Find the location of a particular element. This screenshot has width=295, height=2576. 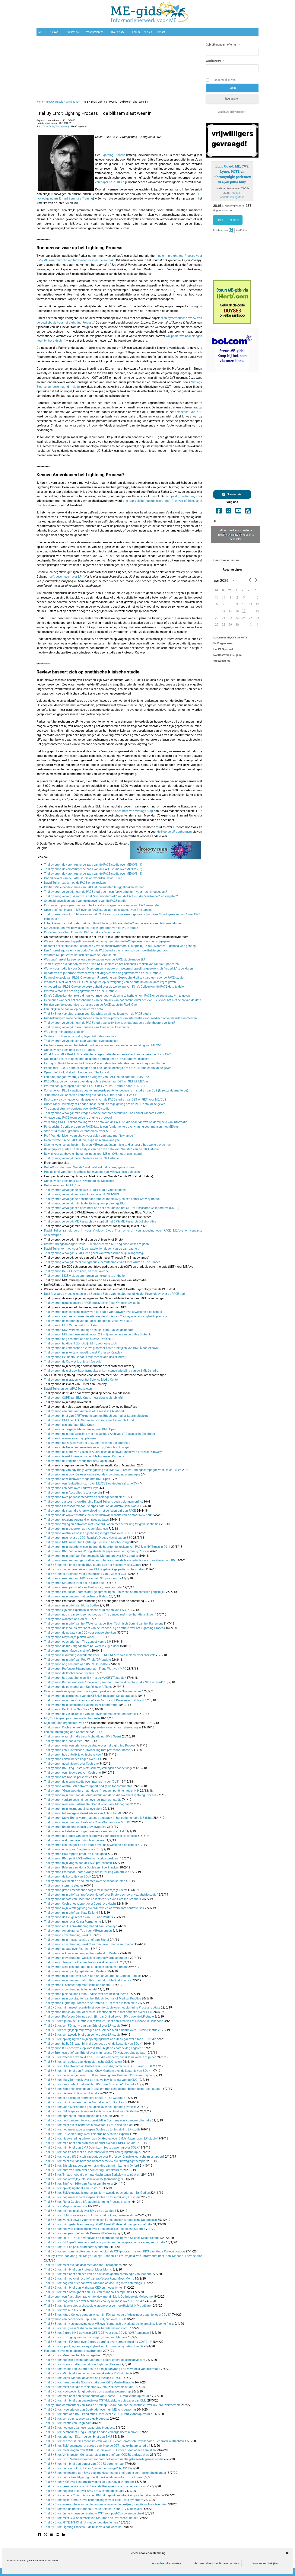

Trial By Error: mijn brief aan een van de adviseurs gastro-enterologie van Mahana is located at coordinates (98, 2274).